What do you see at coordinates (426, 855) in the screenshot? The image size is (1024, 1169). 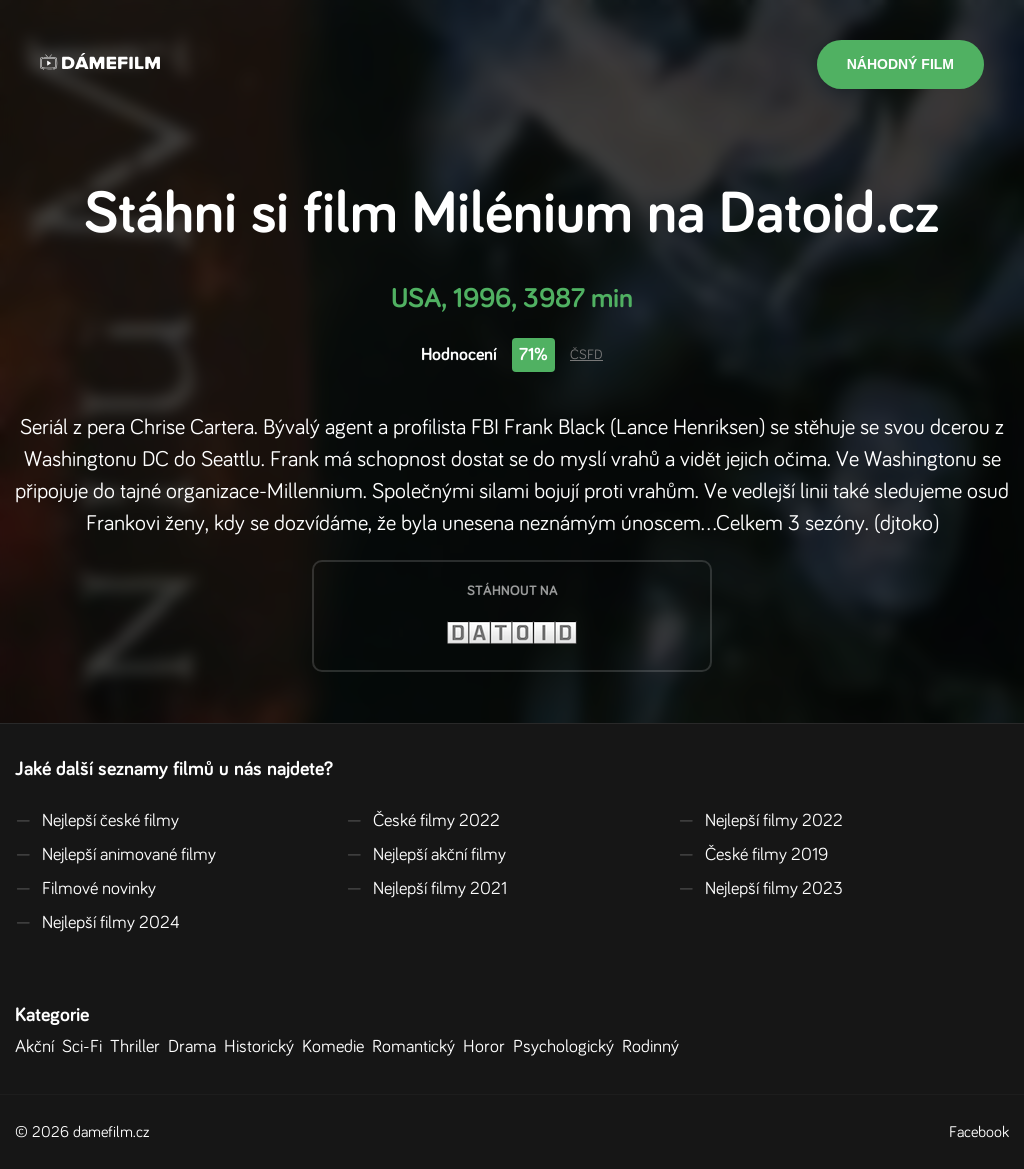 I see `Nejlepší akční filmy` at bounding box center [426, 855].